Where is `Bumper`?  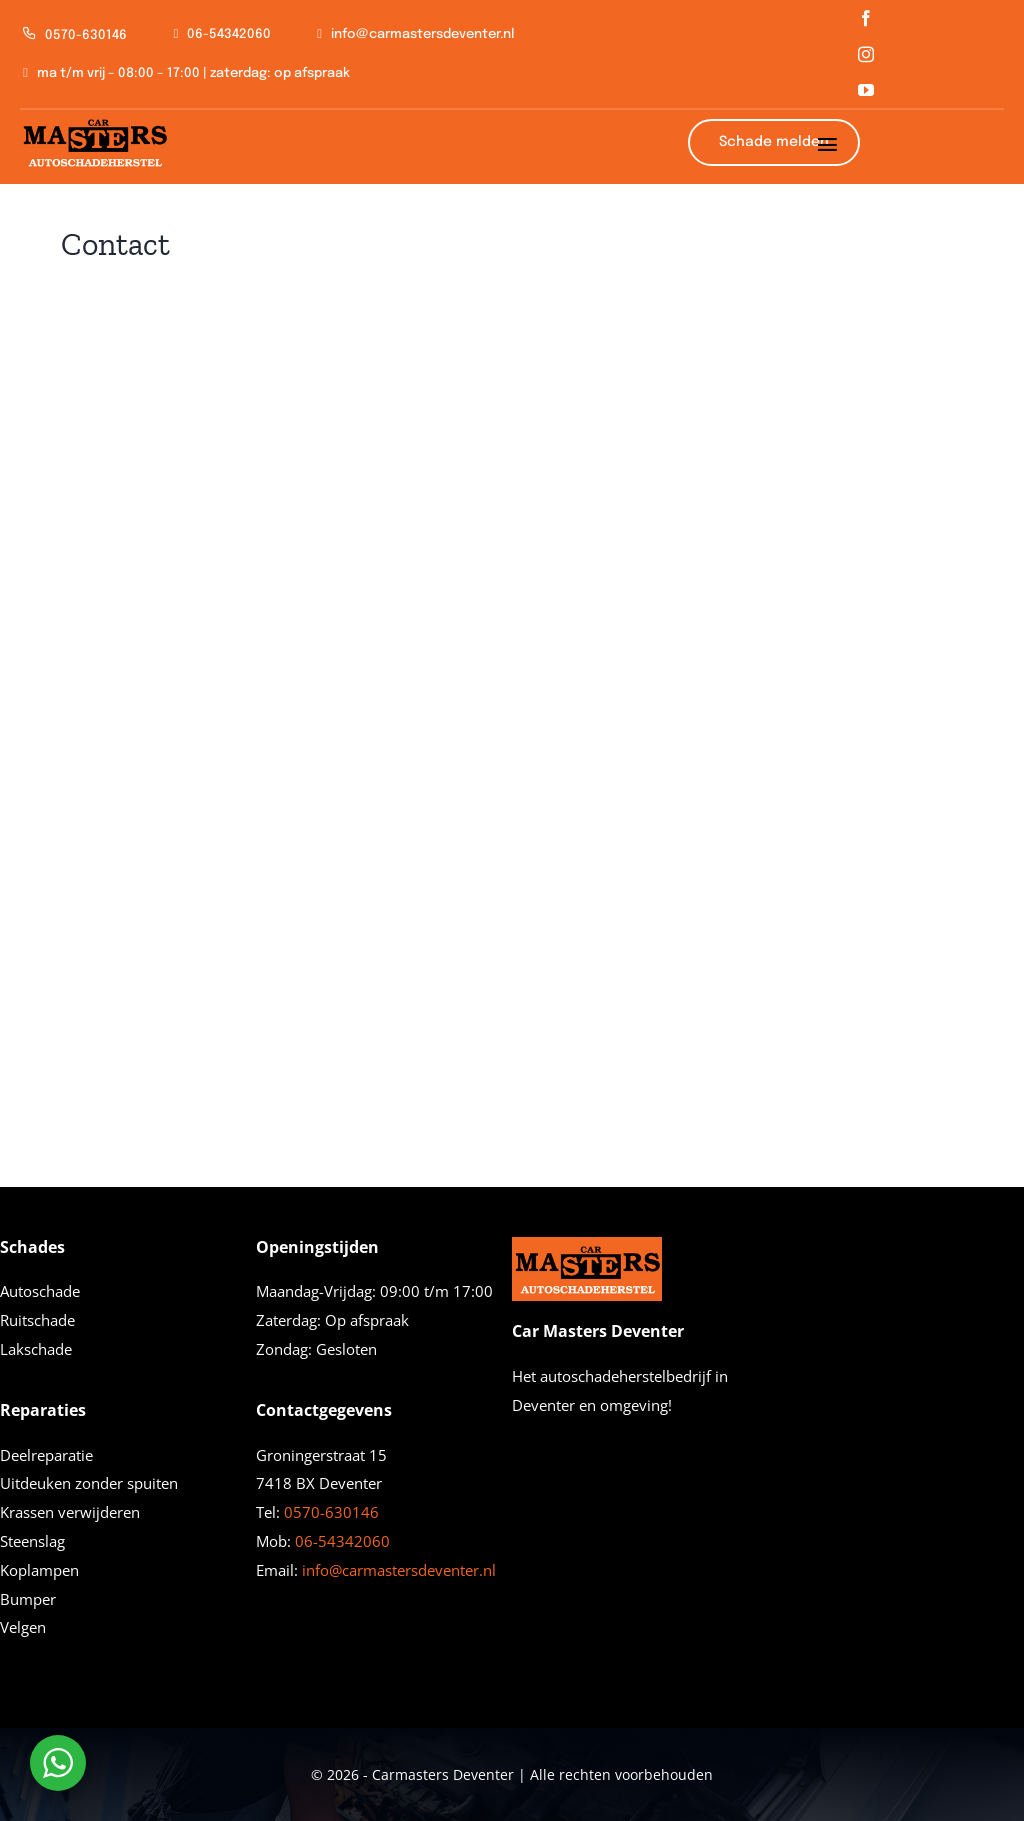 Bumper is located at coordinates (28, 1599).